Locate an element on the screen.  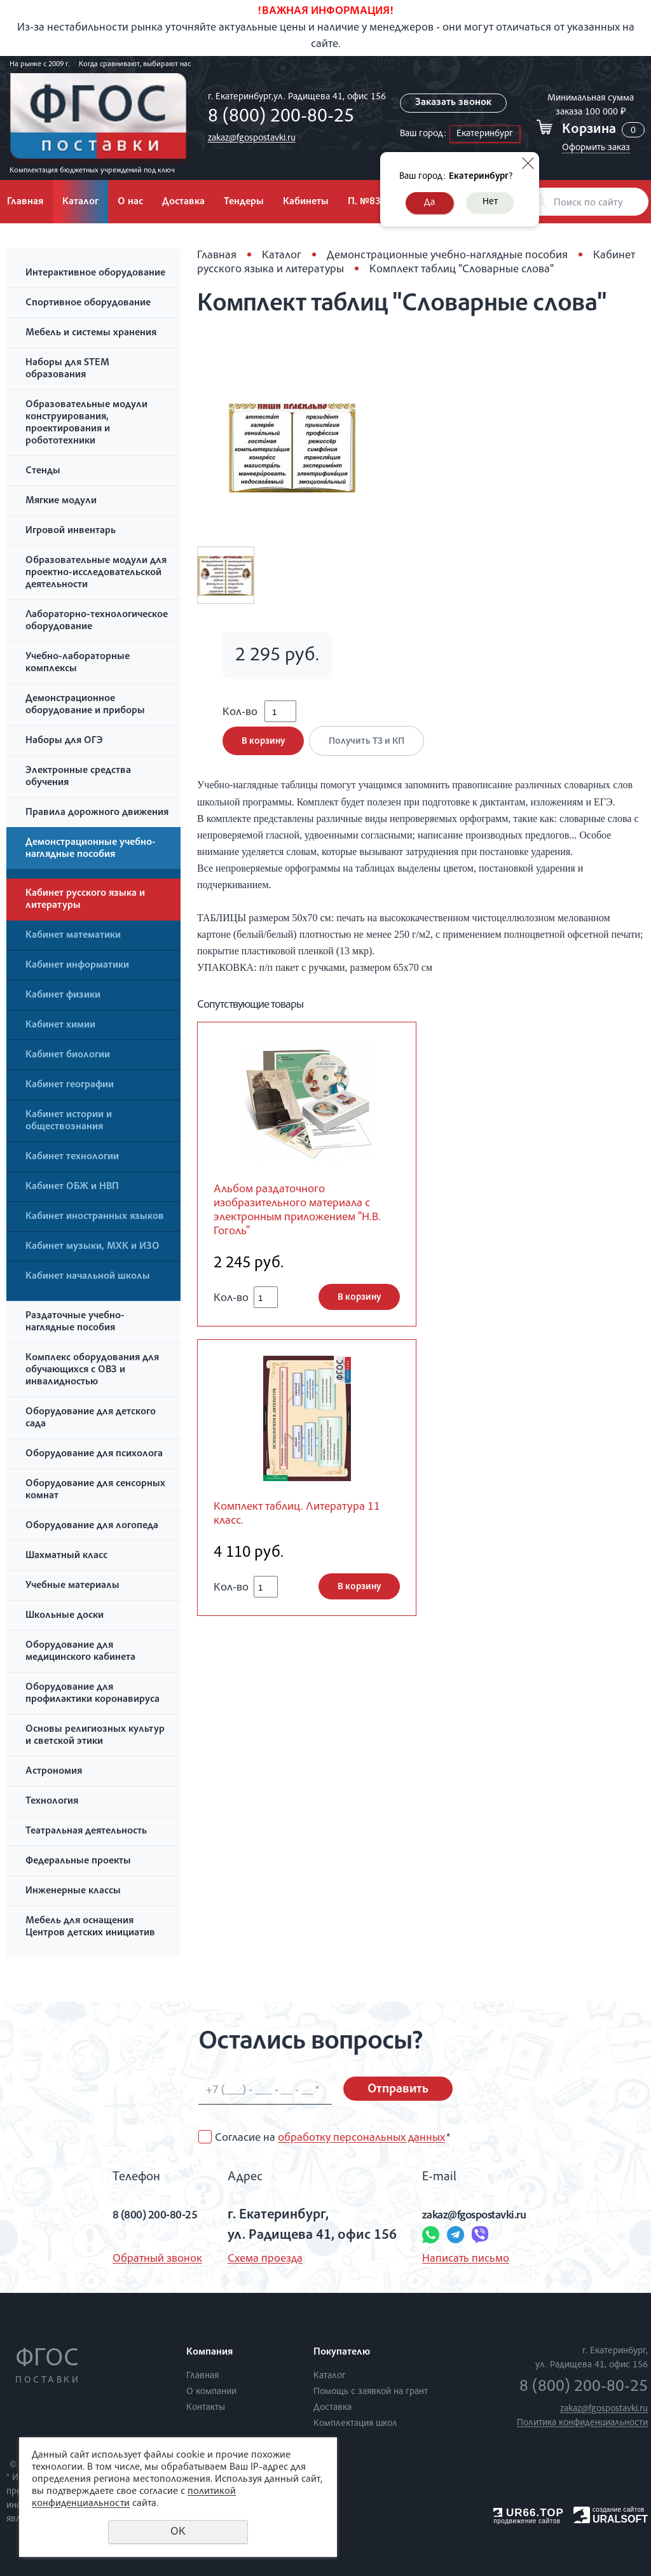
Оборудование для профилактики коронавируса is located at coordinates (92, 1694).